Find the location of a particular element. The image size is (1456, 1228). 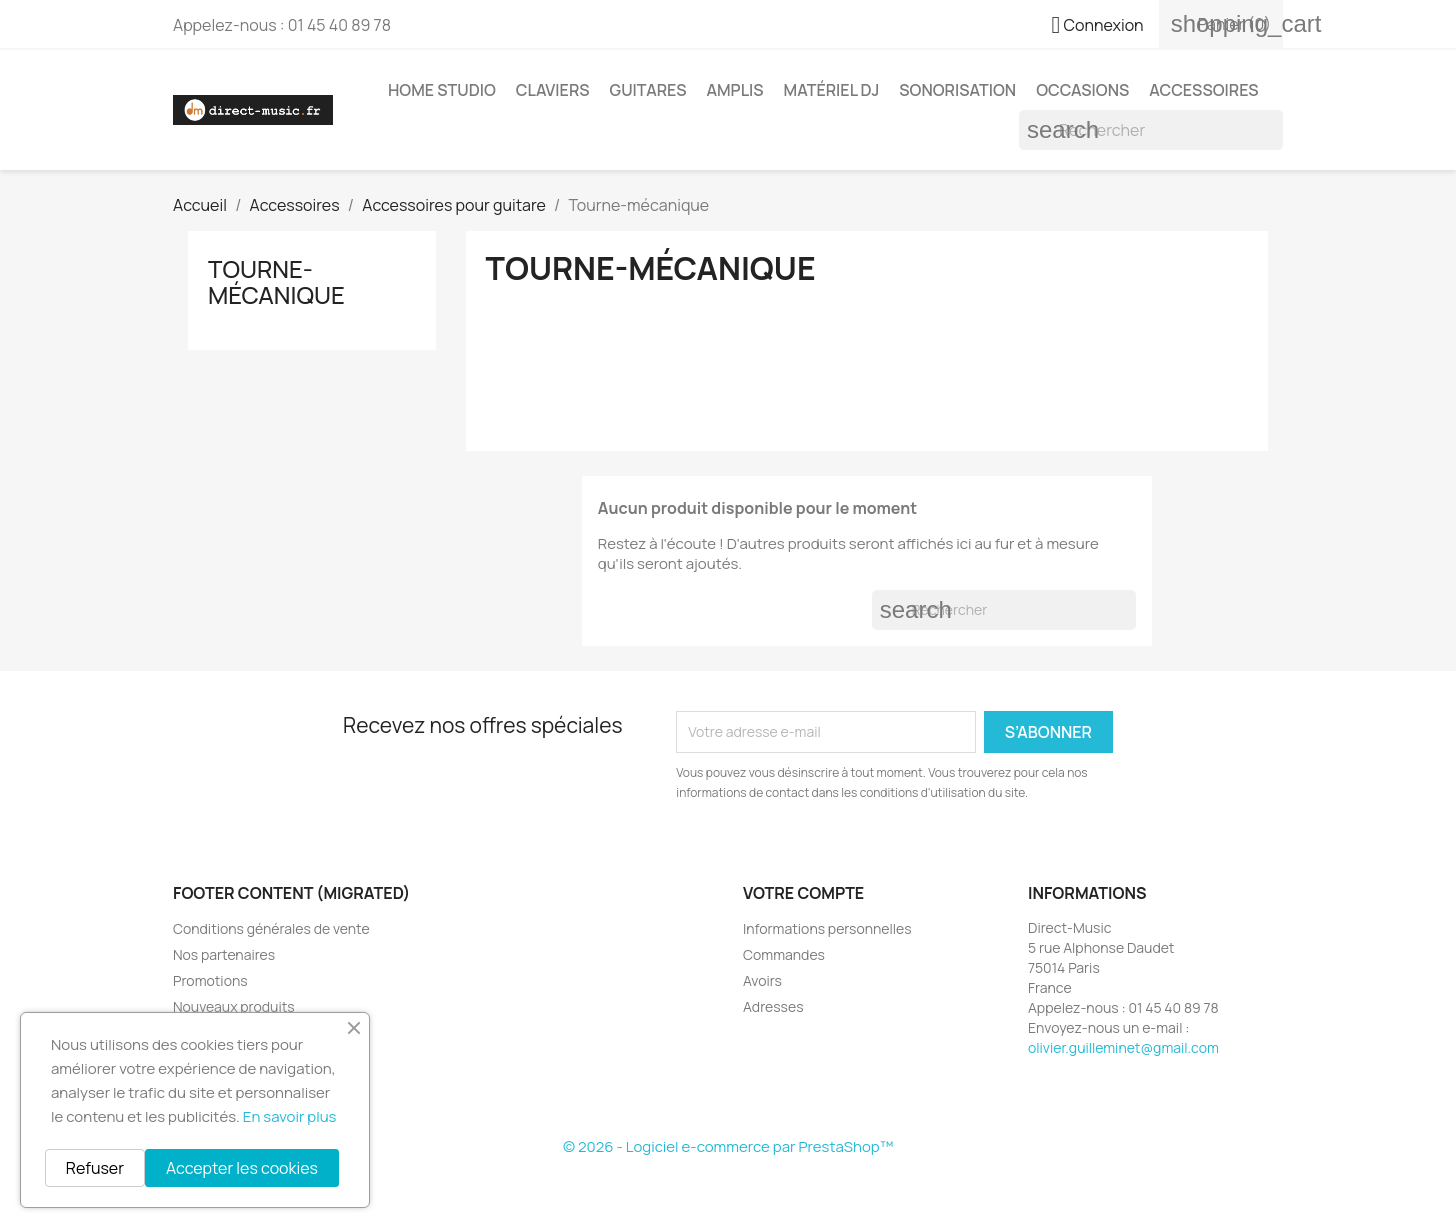

Nouveaux produits is located at coordinates (234, 1006).